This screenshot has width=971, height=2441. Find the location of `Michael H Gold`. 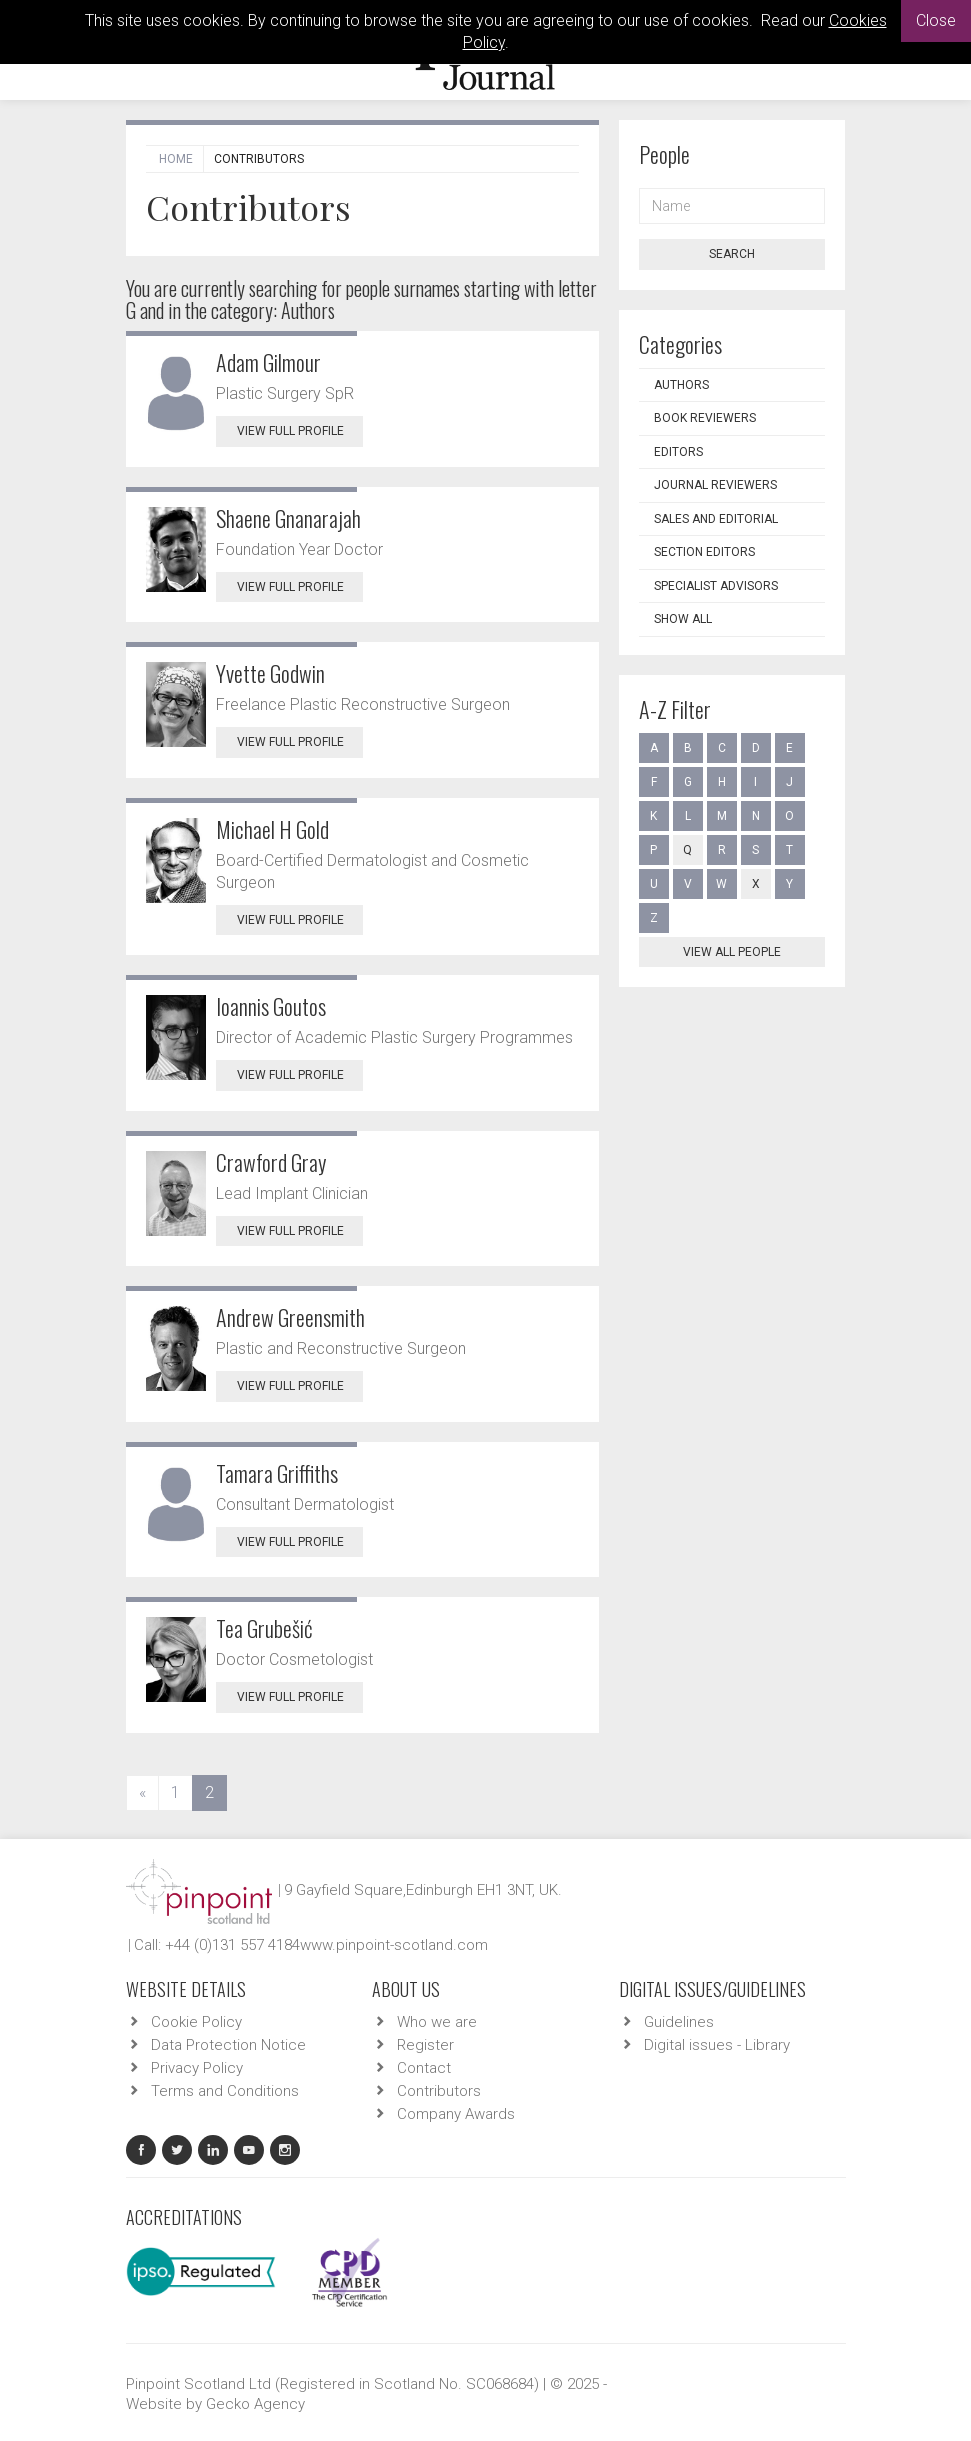

Michael H Gold is located at coordinates (272, 829).